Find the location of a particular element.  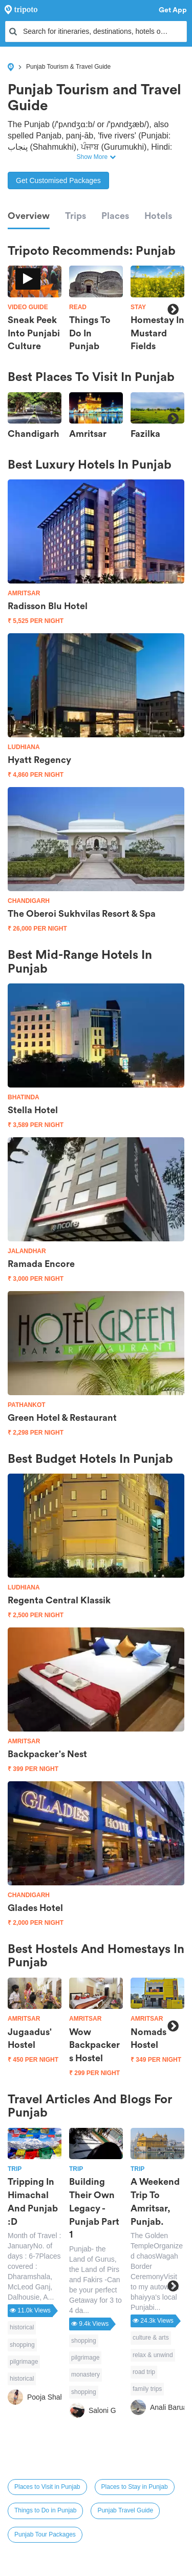

Trips is located at coordinates (75, 215).